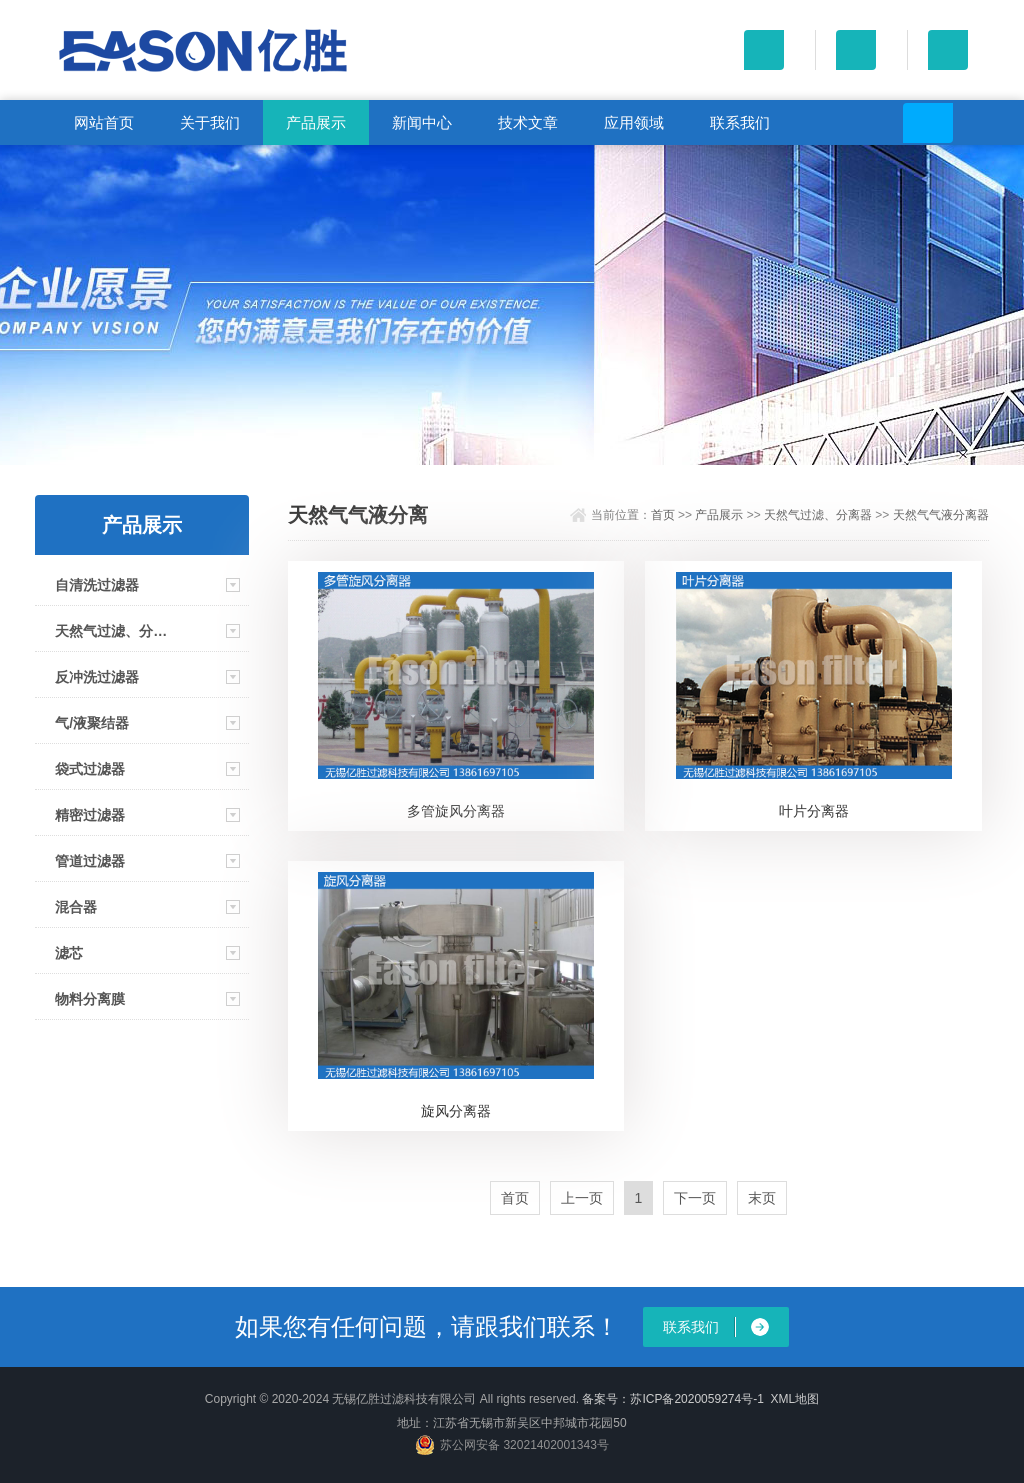 The image size is (1024, 1483). I want to click on 叶片分离器, so click(814, 811).